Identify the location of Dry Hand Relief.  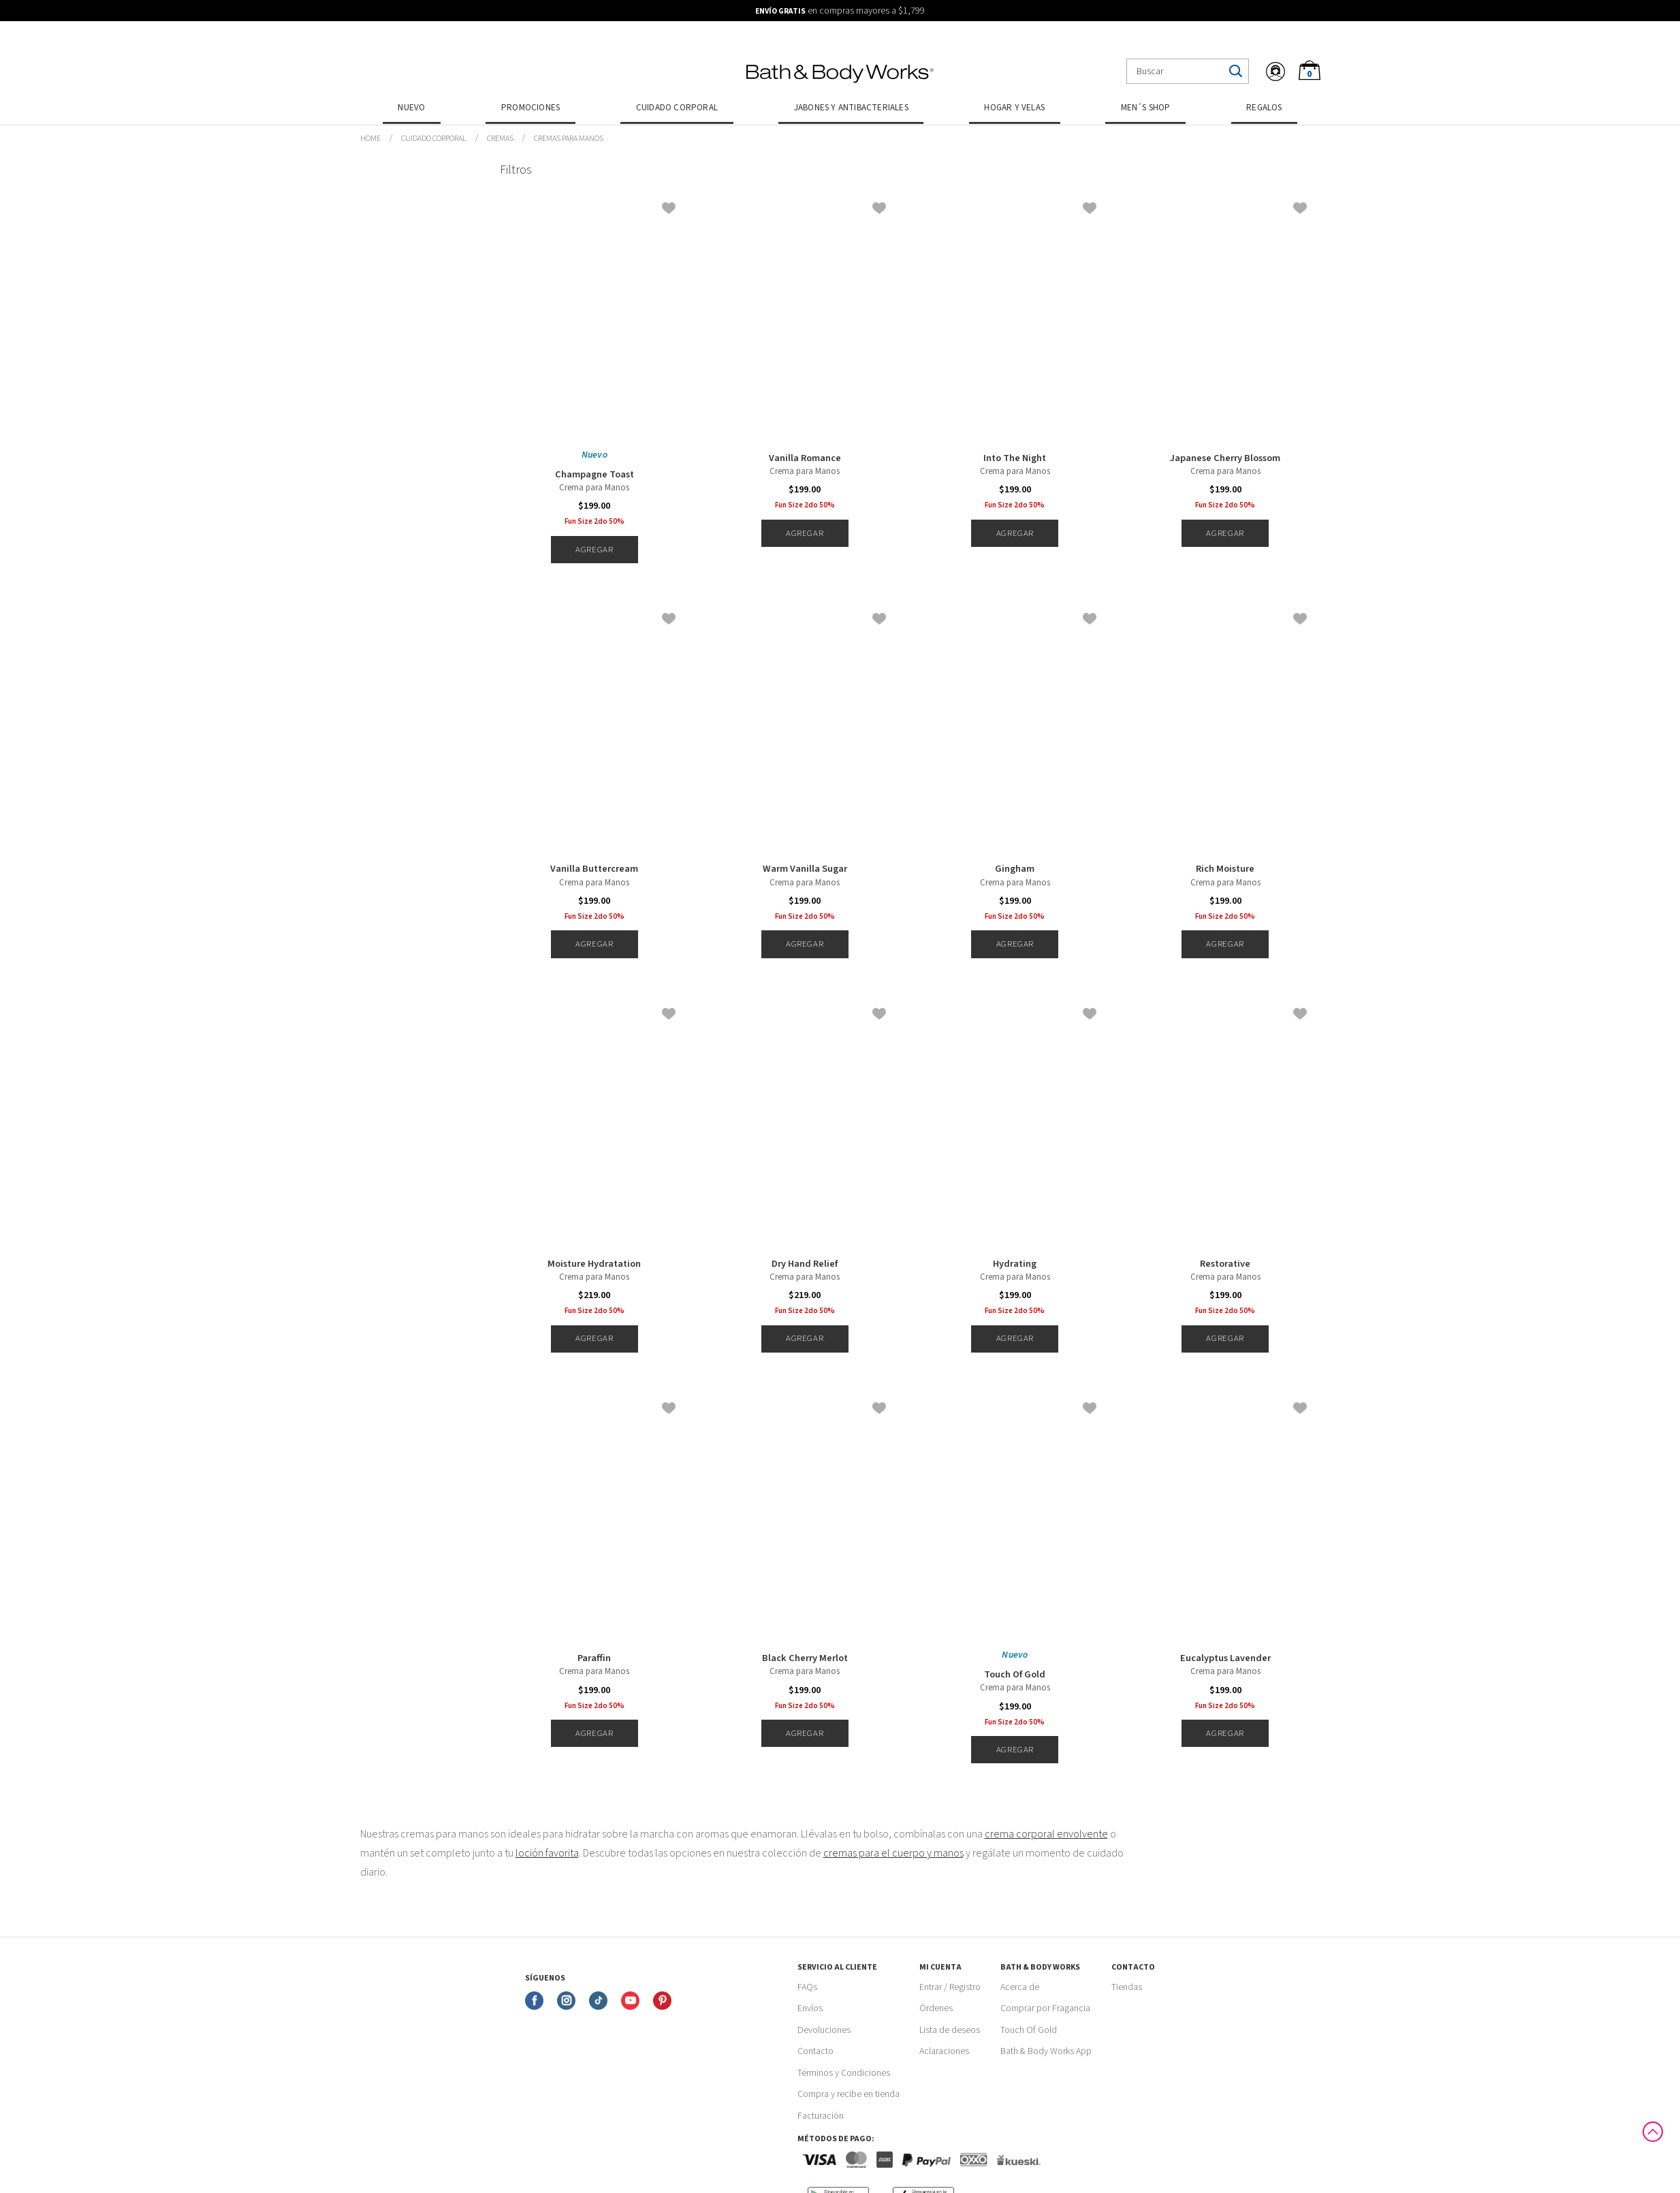
(805, 1264).